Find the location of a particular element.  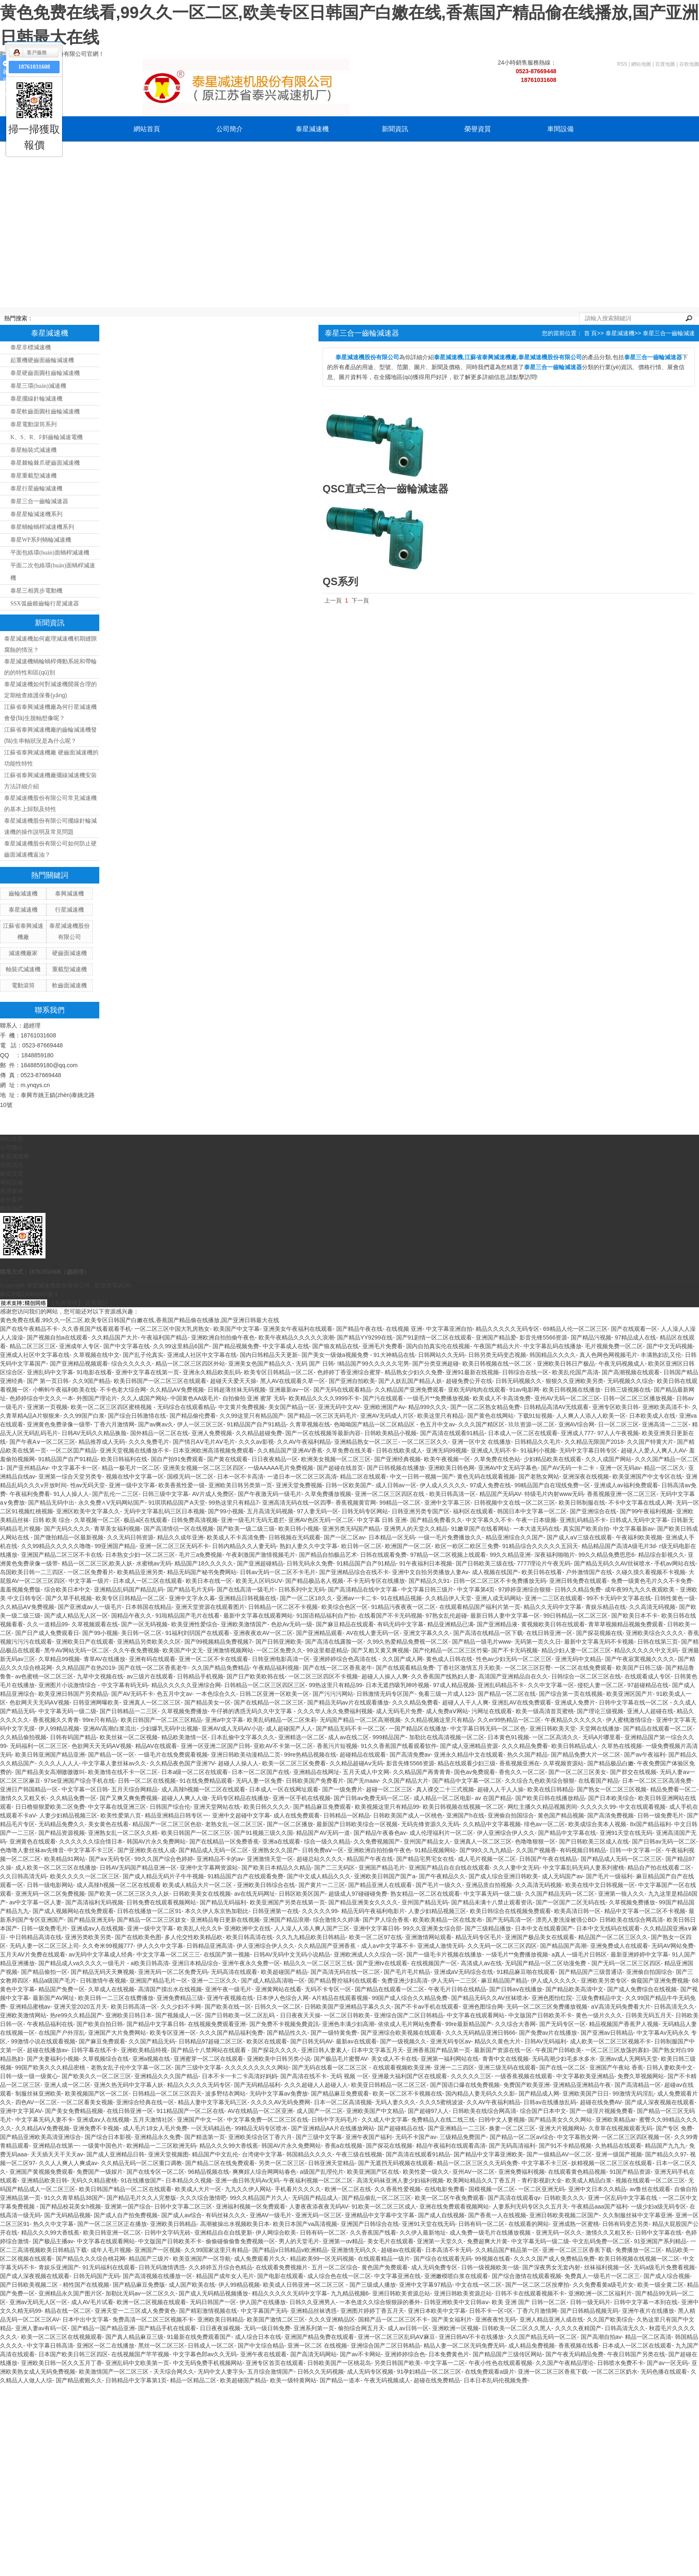

精品无码专区毛片 is located at coordinates (478, 1937).